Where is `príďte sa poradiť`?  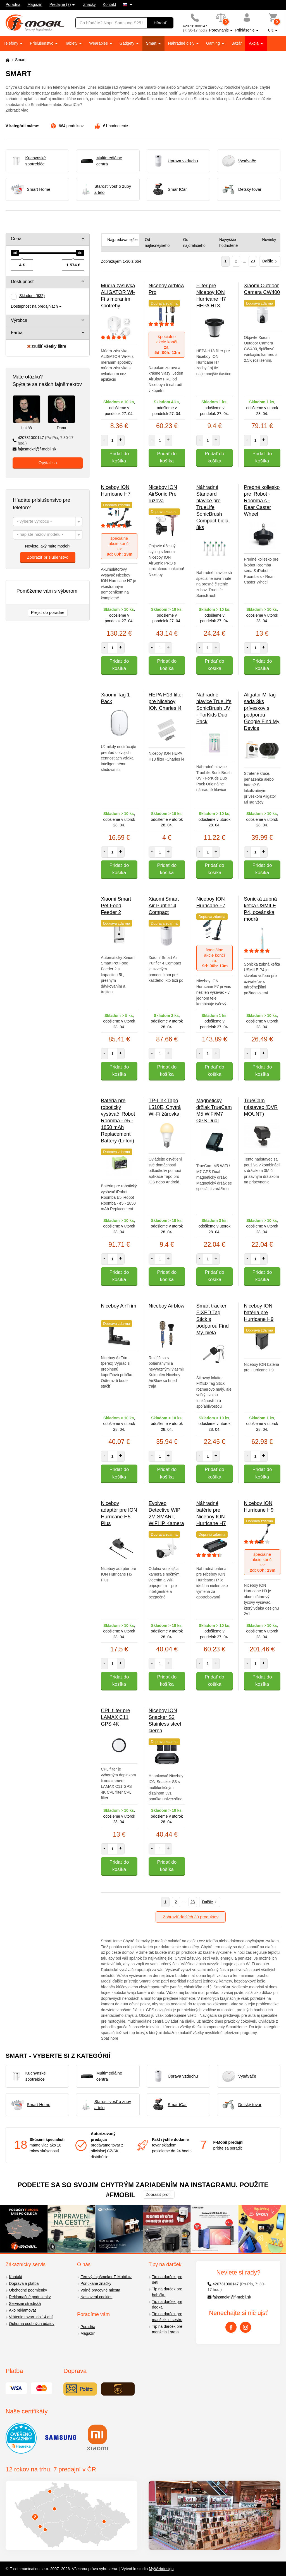 príďte sa poradiť is located at coordinates (227, 2148).